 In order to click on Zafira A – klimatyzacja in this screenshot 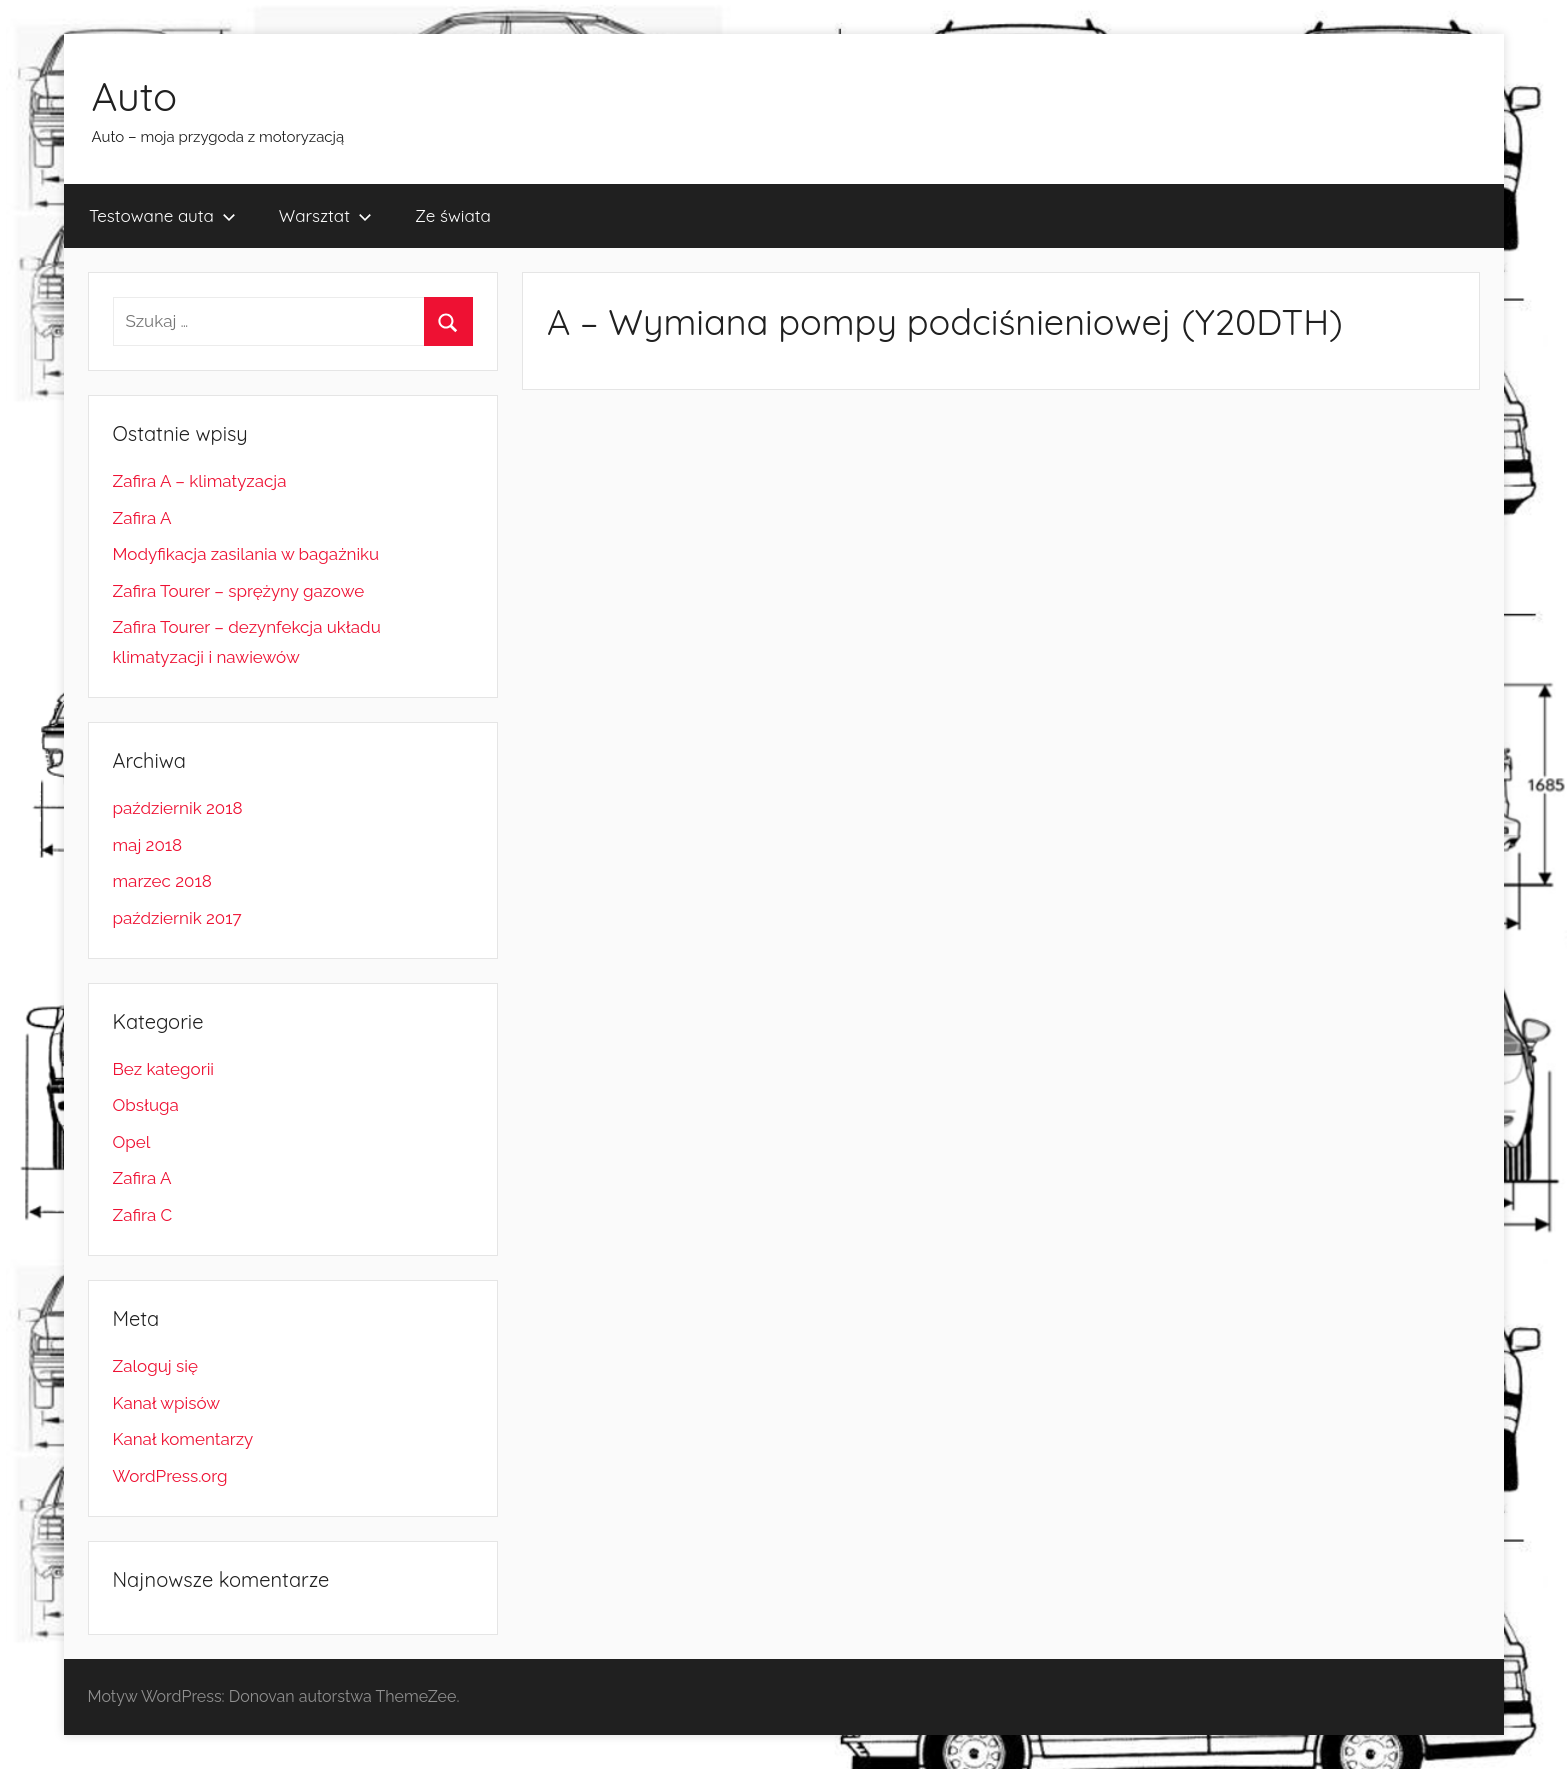, I will do `click(200, 481)`.